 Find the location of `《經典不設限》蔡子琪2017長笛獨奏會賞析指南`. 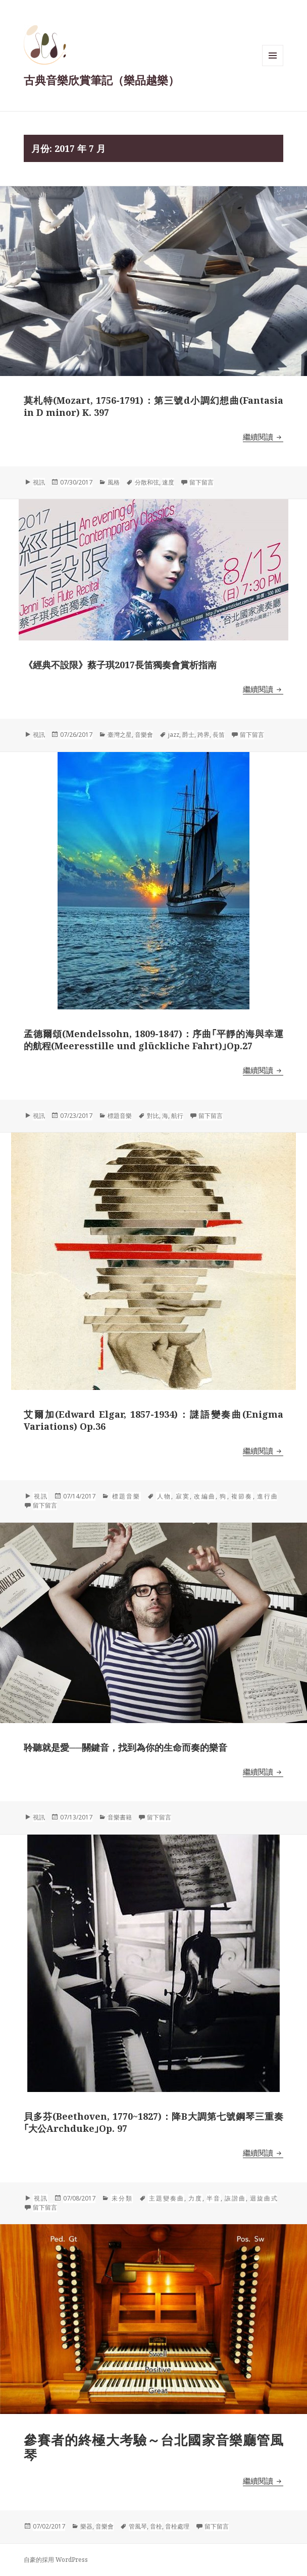

《經典不設限》蔡子琪2017長笛獨奏會賞析指南 is located at coordinates (120, 665).